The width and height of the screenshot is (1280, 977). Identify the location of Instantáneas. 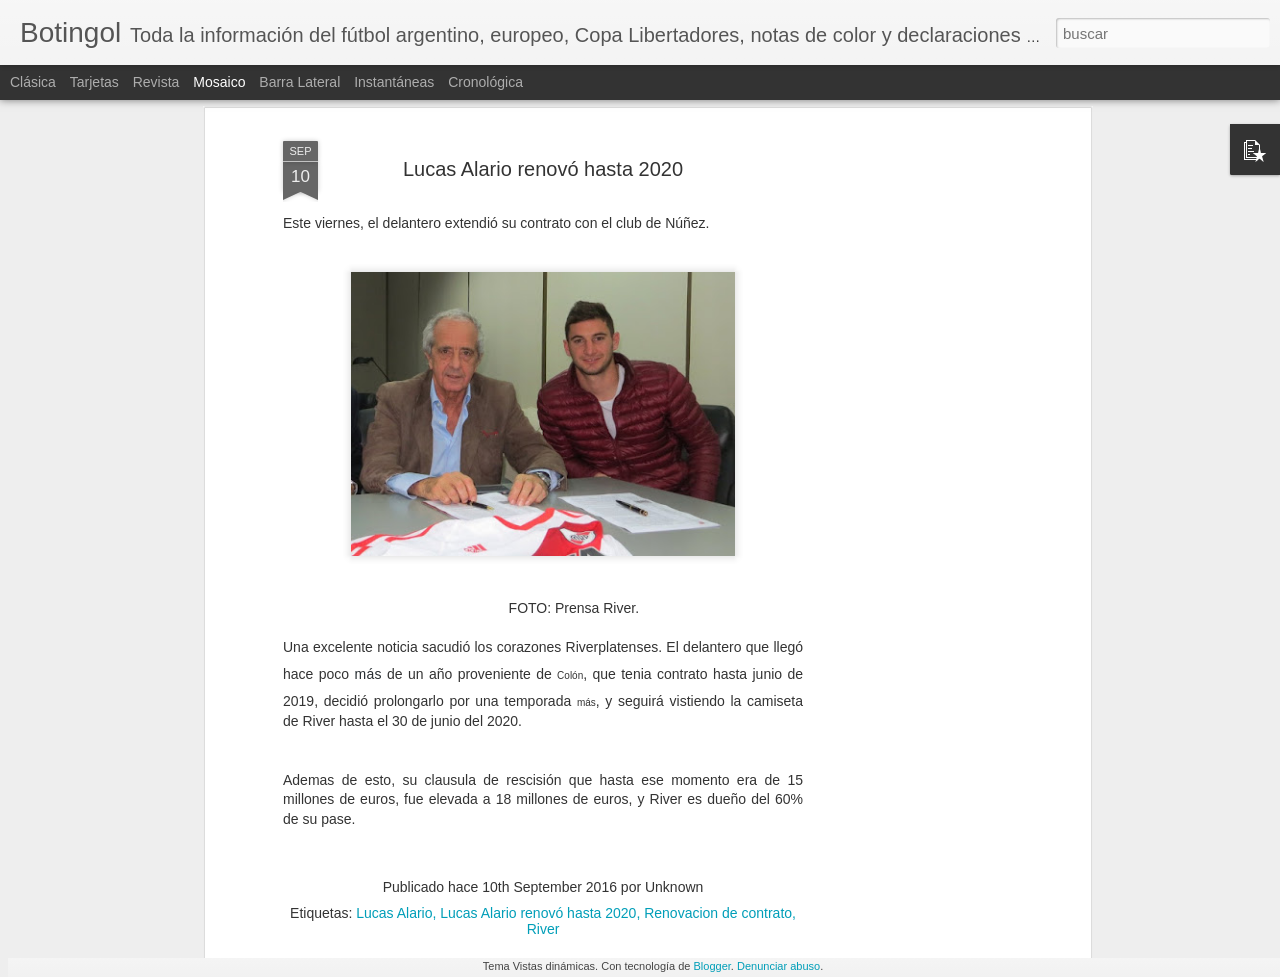
(394, 82).